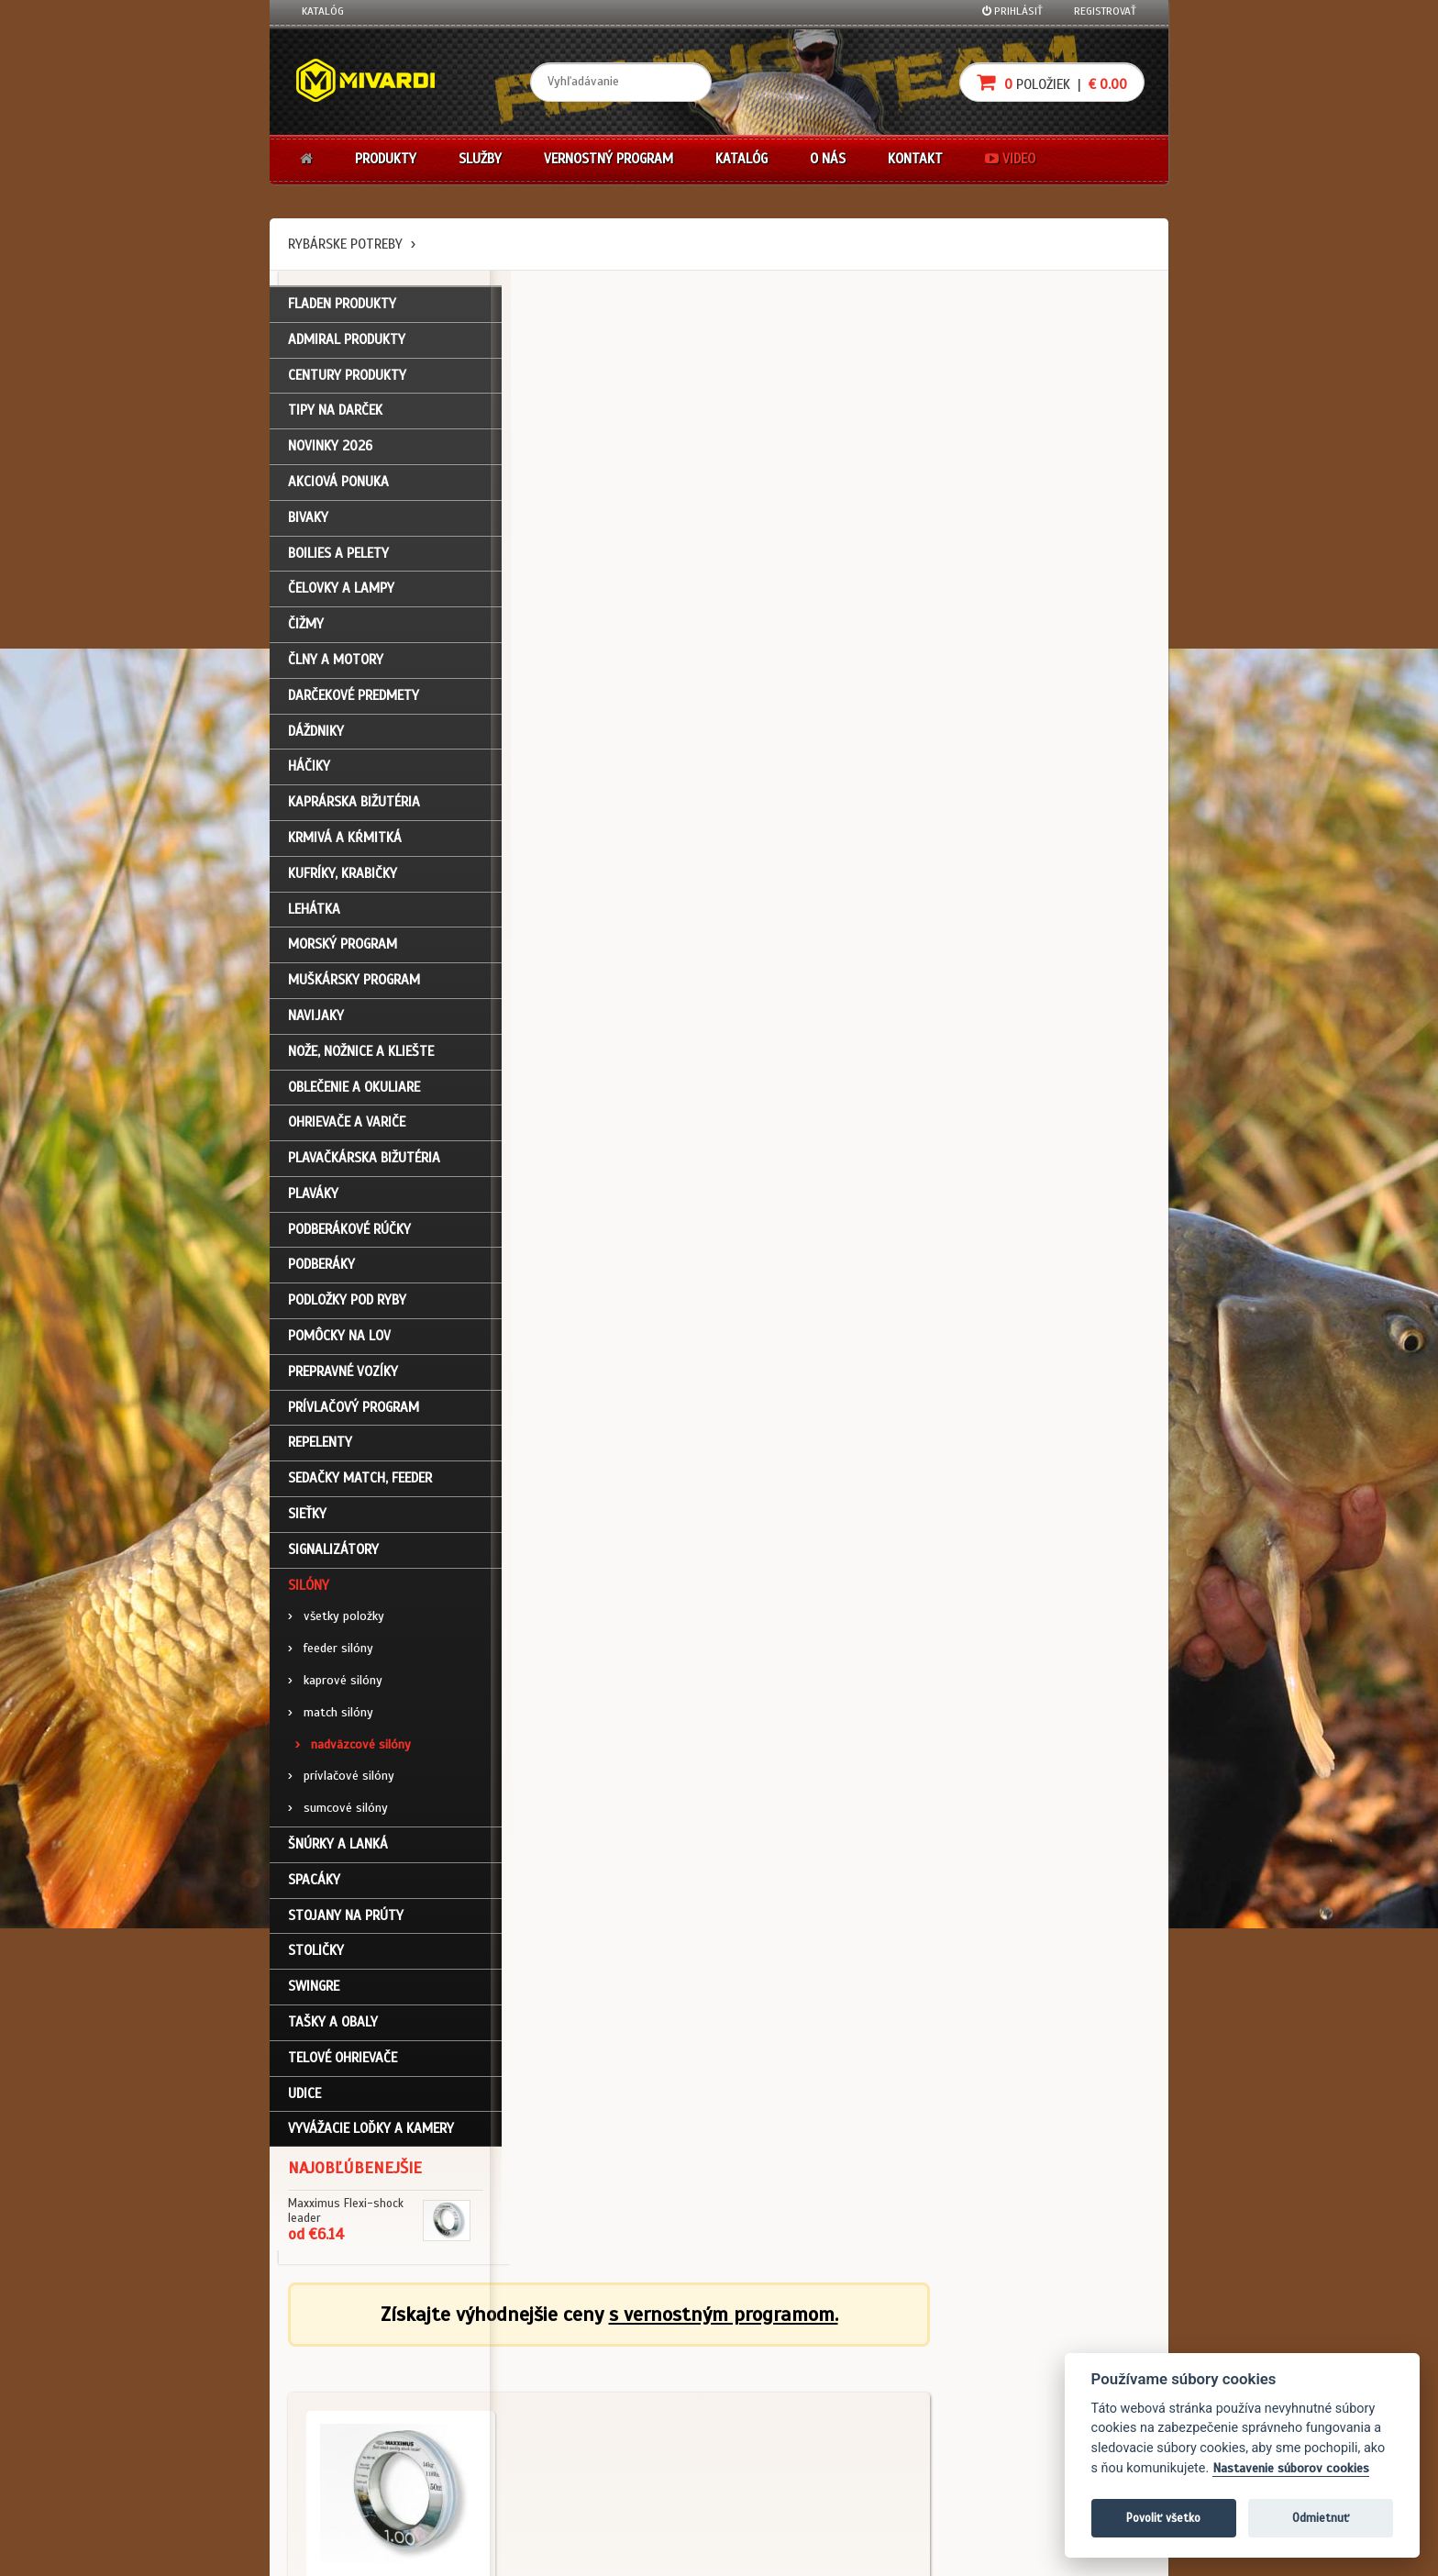 This screenshot has width=1438, height=2576. What do you see at coordinates (342, 307) in the screenshot?
I see `FLADEN PRODUKTY` at bounding box center [342, 307].